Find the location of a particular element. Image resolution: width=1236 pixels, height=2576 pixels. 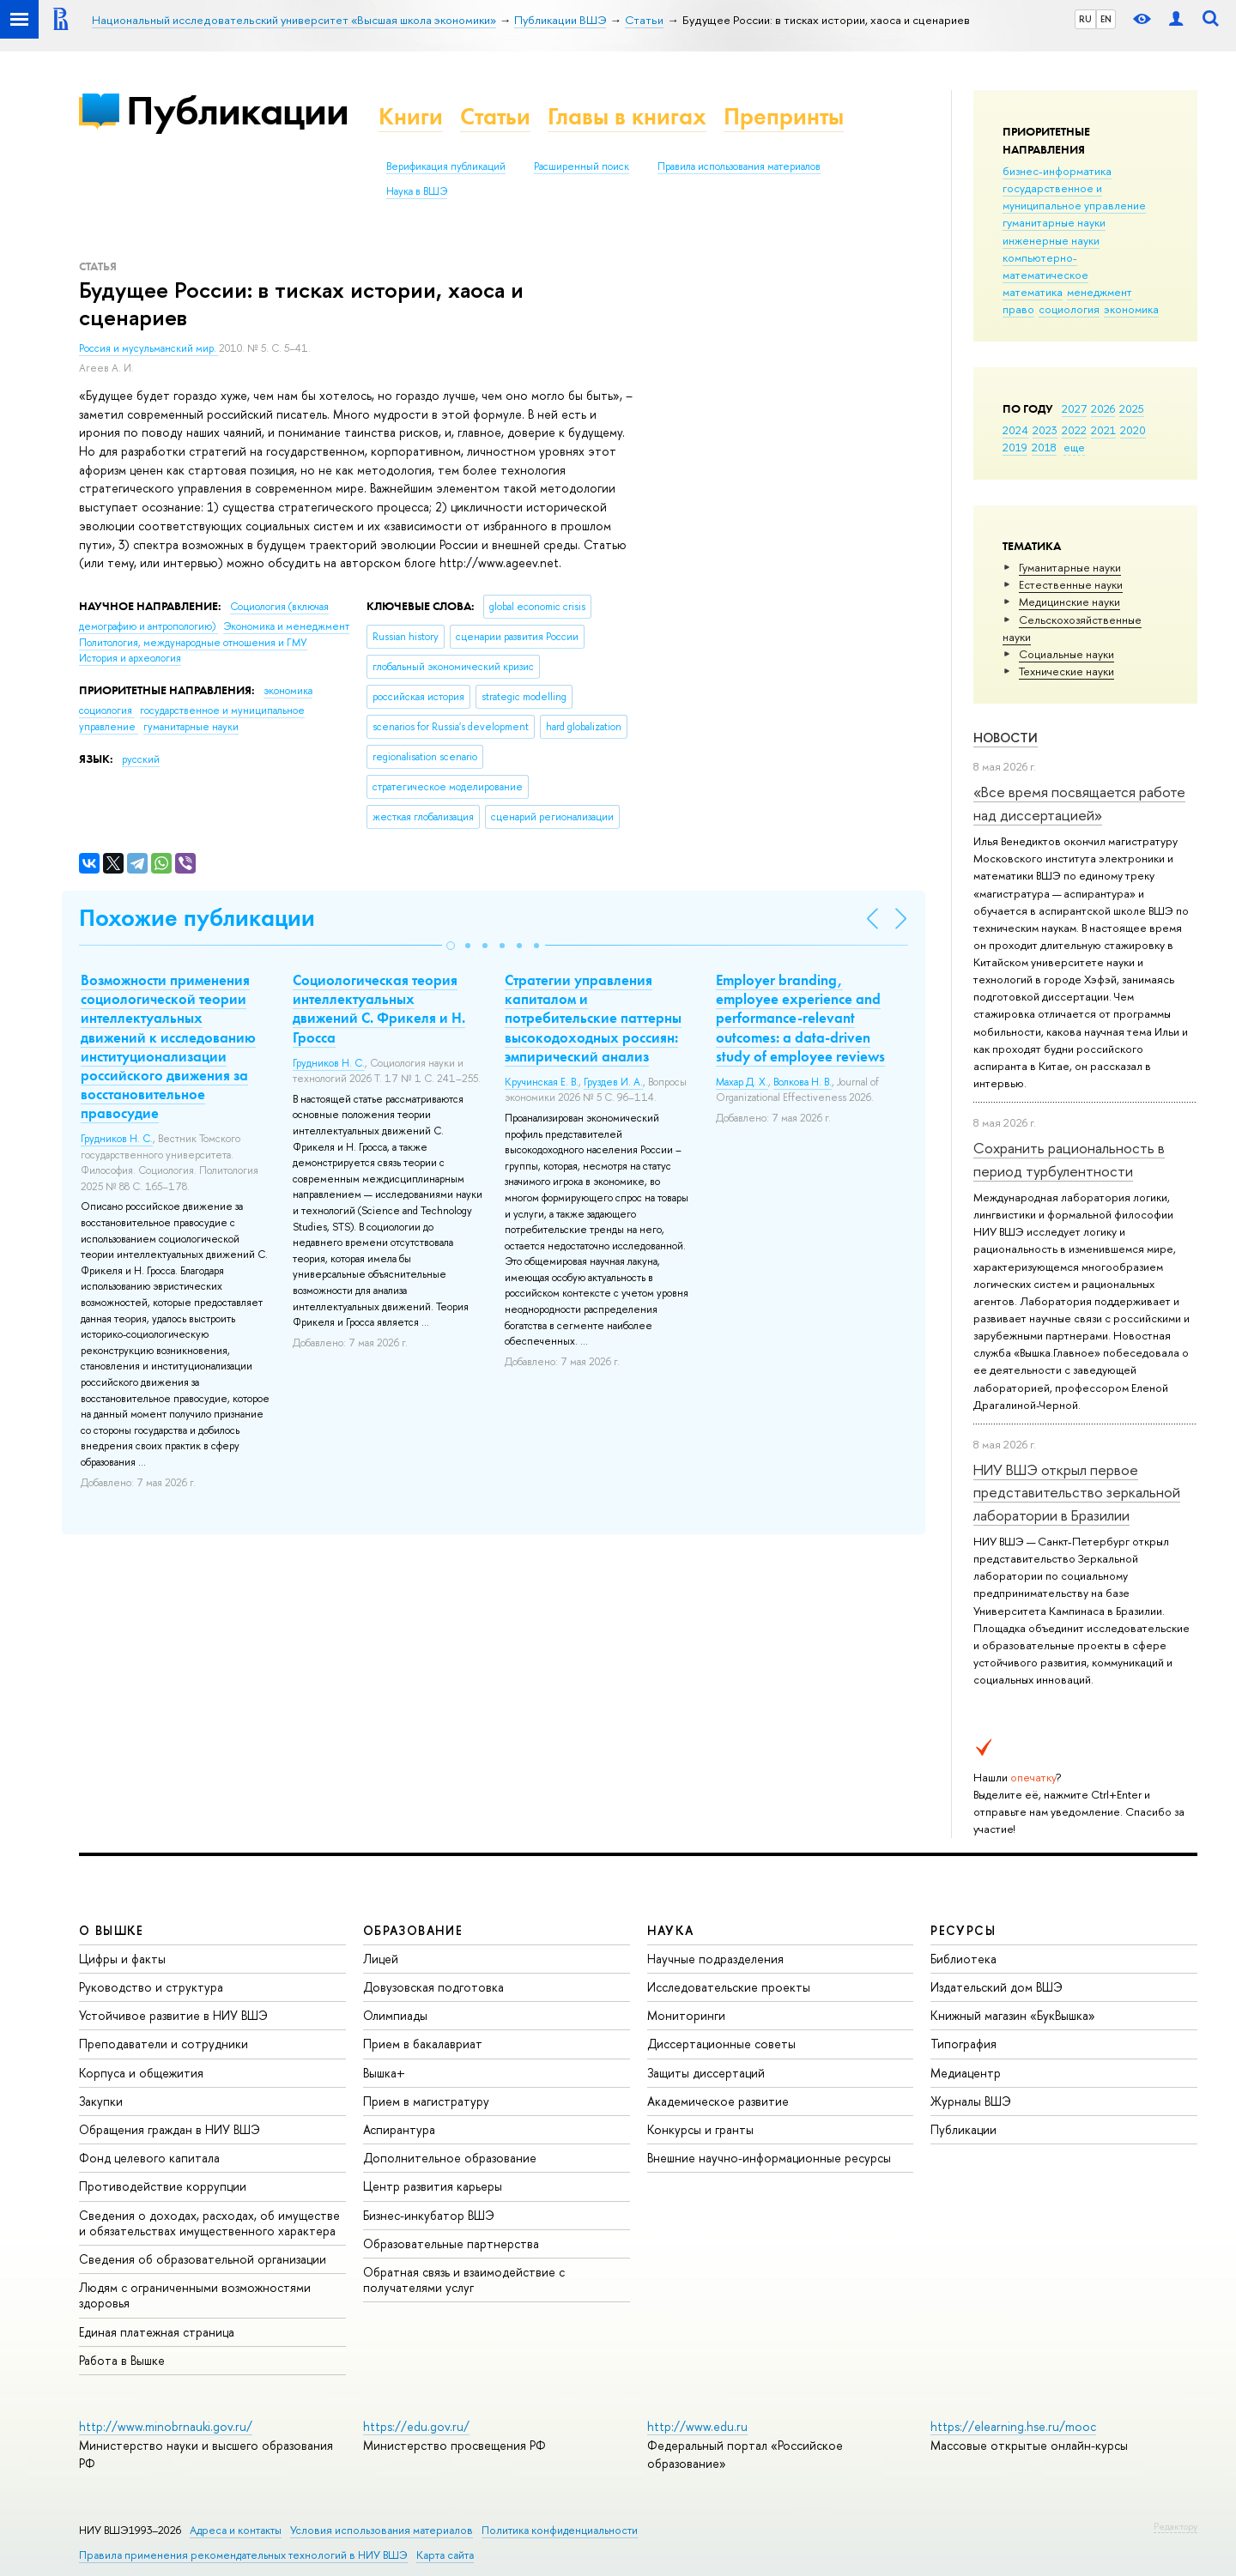

2027 is located at coordinates (1074, 408).